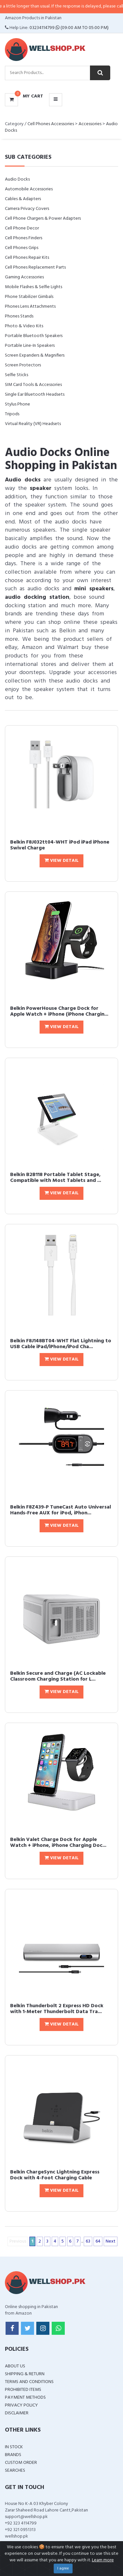 The image size is (123, 2576). Describe the element at coordinates (22, 228) in the screenshot. I see `Cell Phone Decor` at that location.